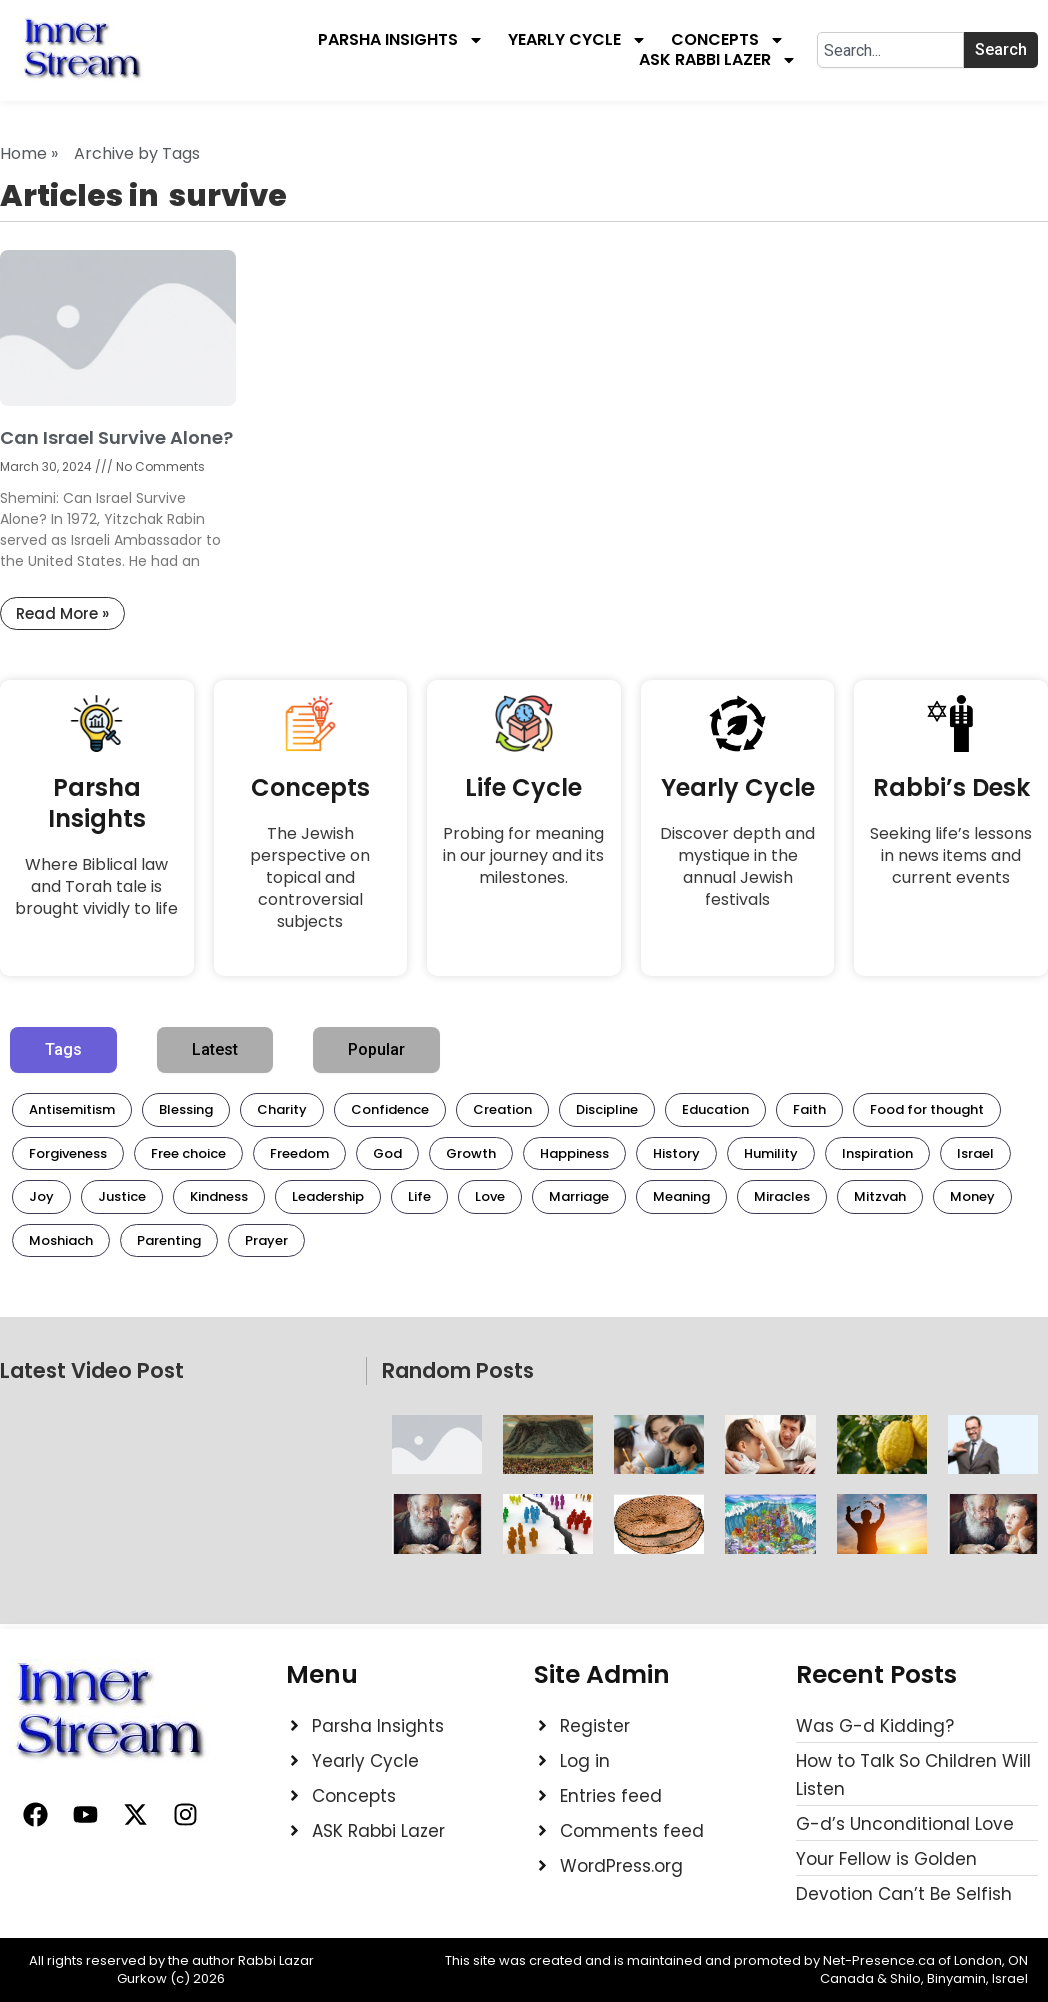  I want to click on The Jewish perspective on topical and controversial subjects, so click(310, 877).